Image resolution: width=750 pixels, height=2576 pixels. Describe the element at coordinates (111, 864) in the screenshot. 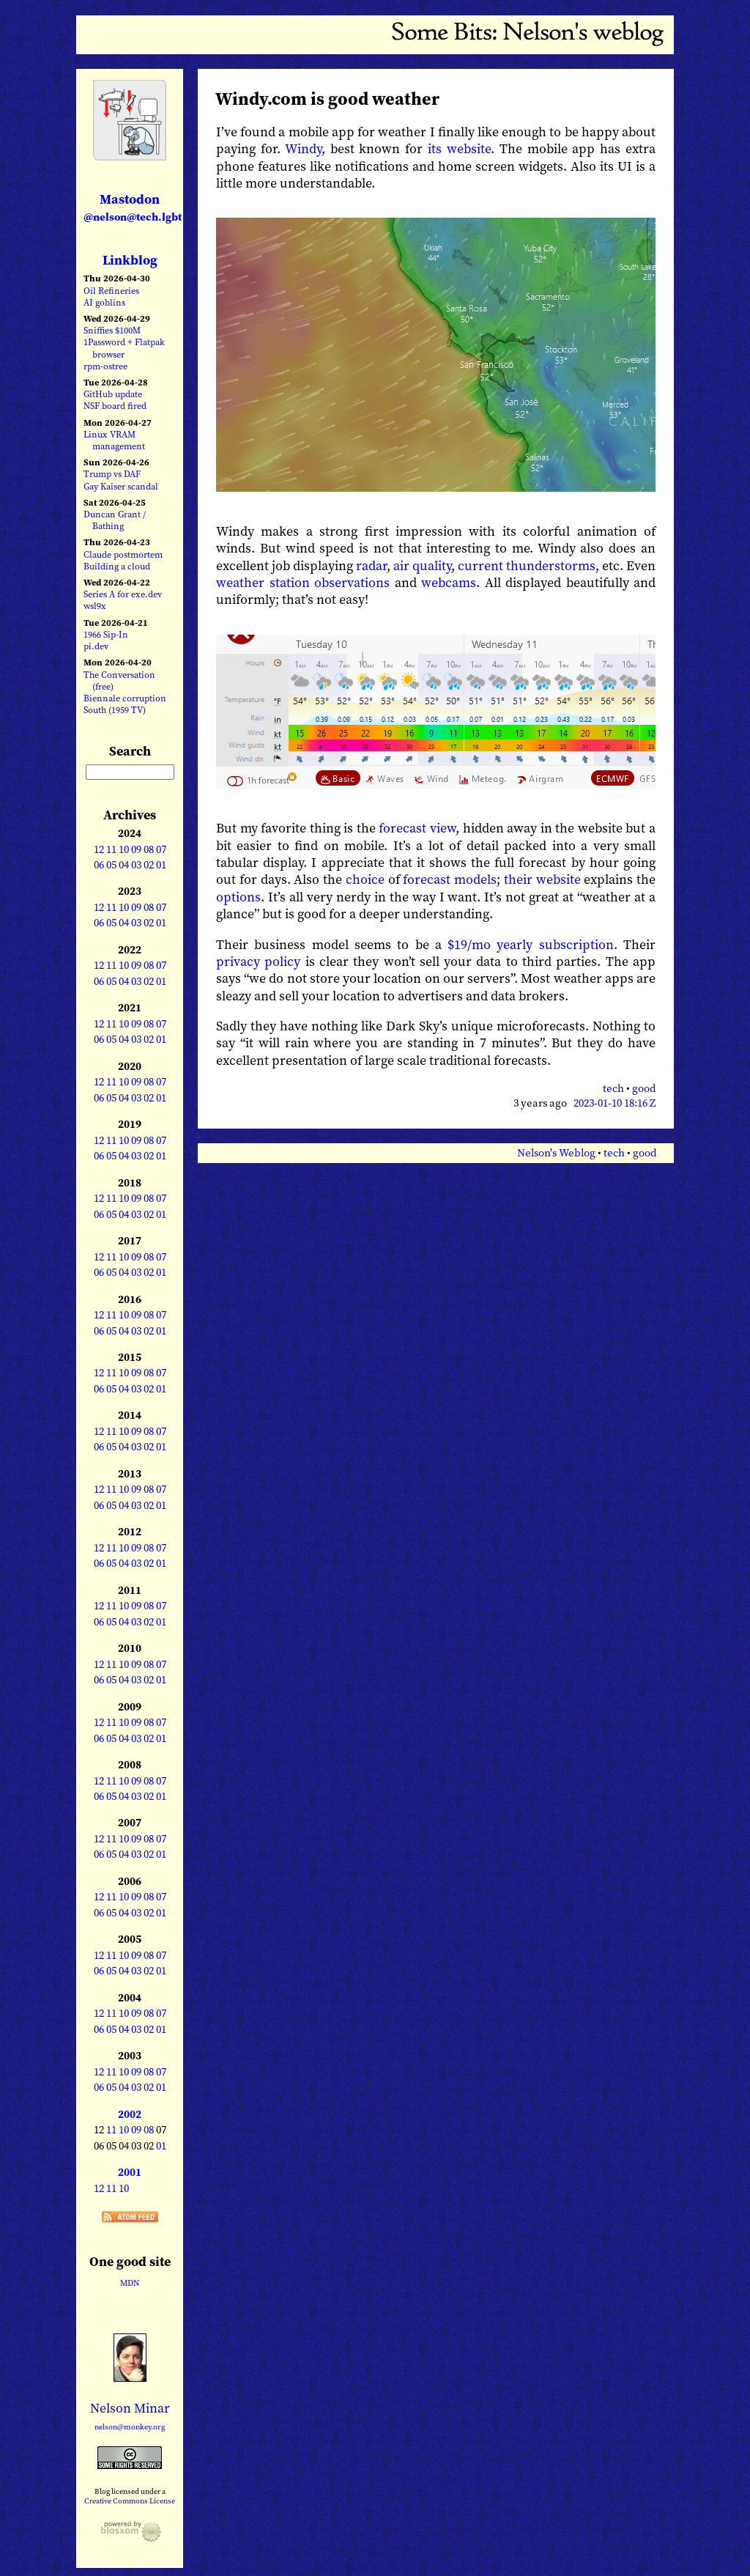

I see `05` at that location.